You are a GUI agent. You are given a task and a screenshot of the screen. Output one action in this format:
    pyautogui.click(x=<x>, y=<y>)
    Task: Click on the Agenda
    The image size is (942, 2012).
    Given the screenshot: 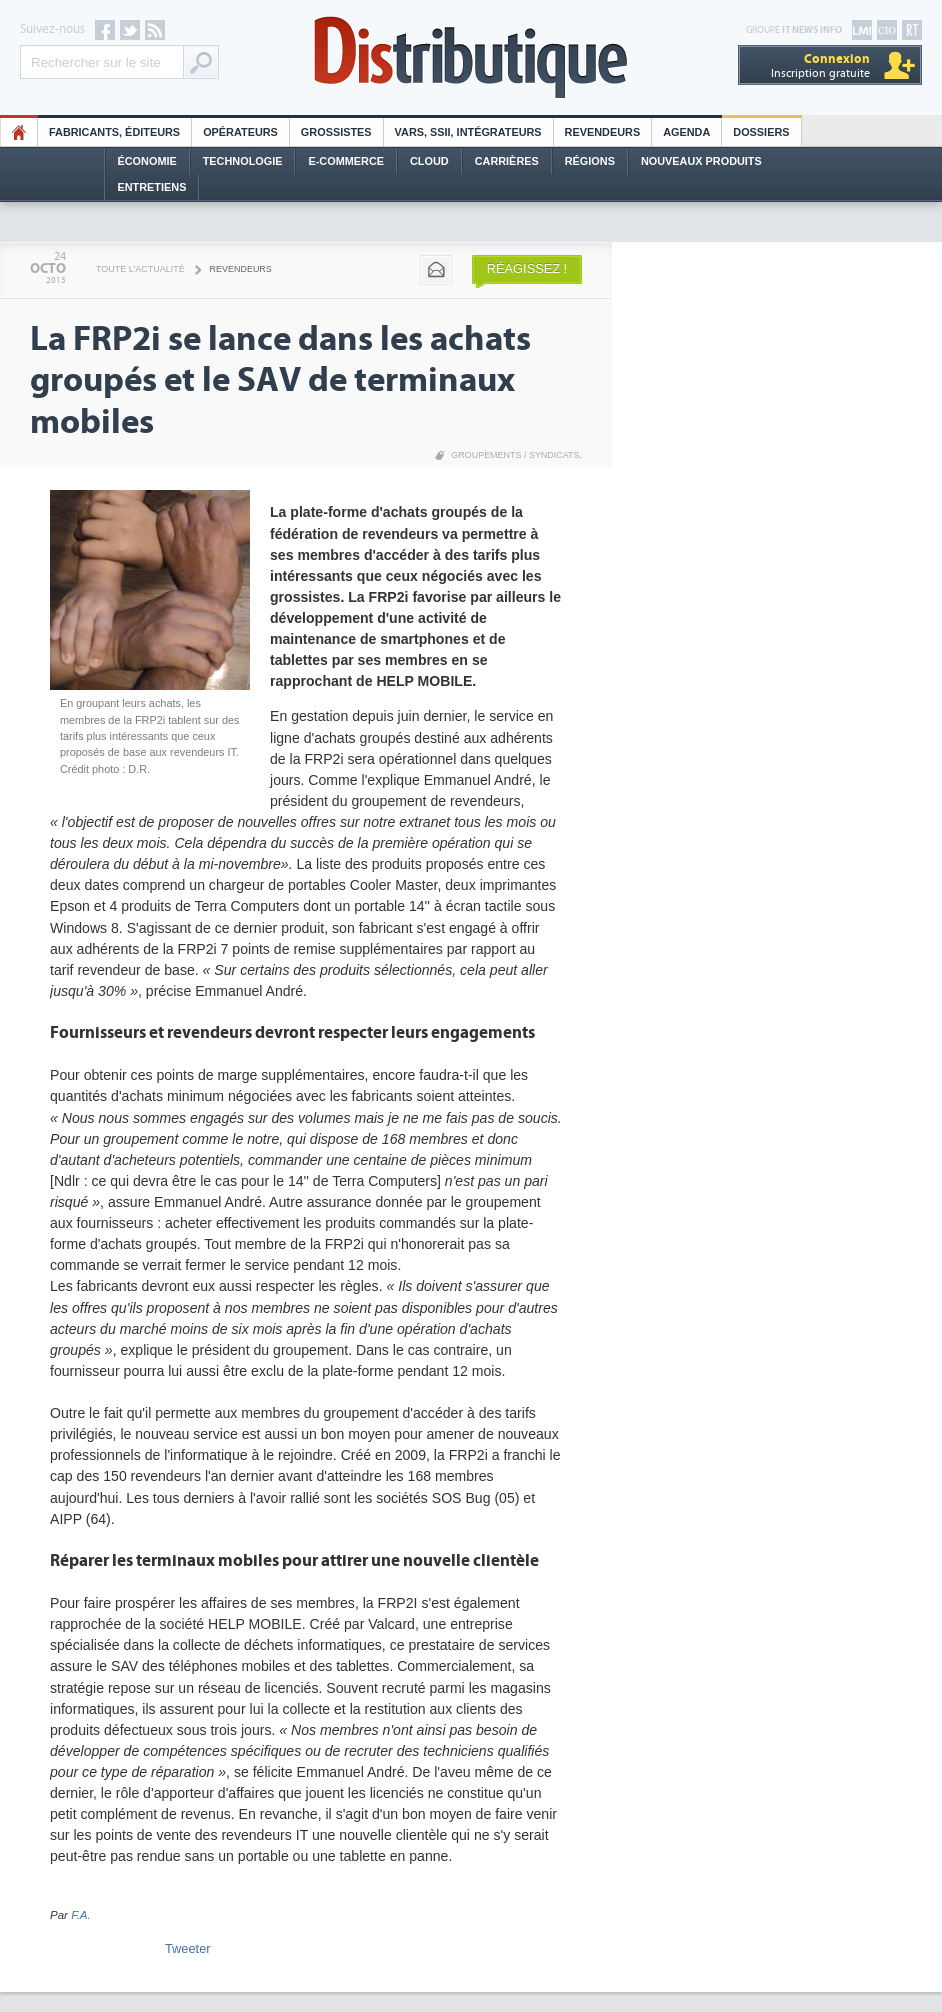 What is the action you would take?
    pyautogui.click(x=686, y=132)
    